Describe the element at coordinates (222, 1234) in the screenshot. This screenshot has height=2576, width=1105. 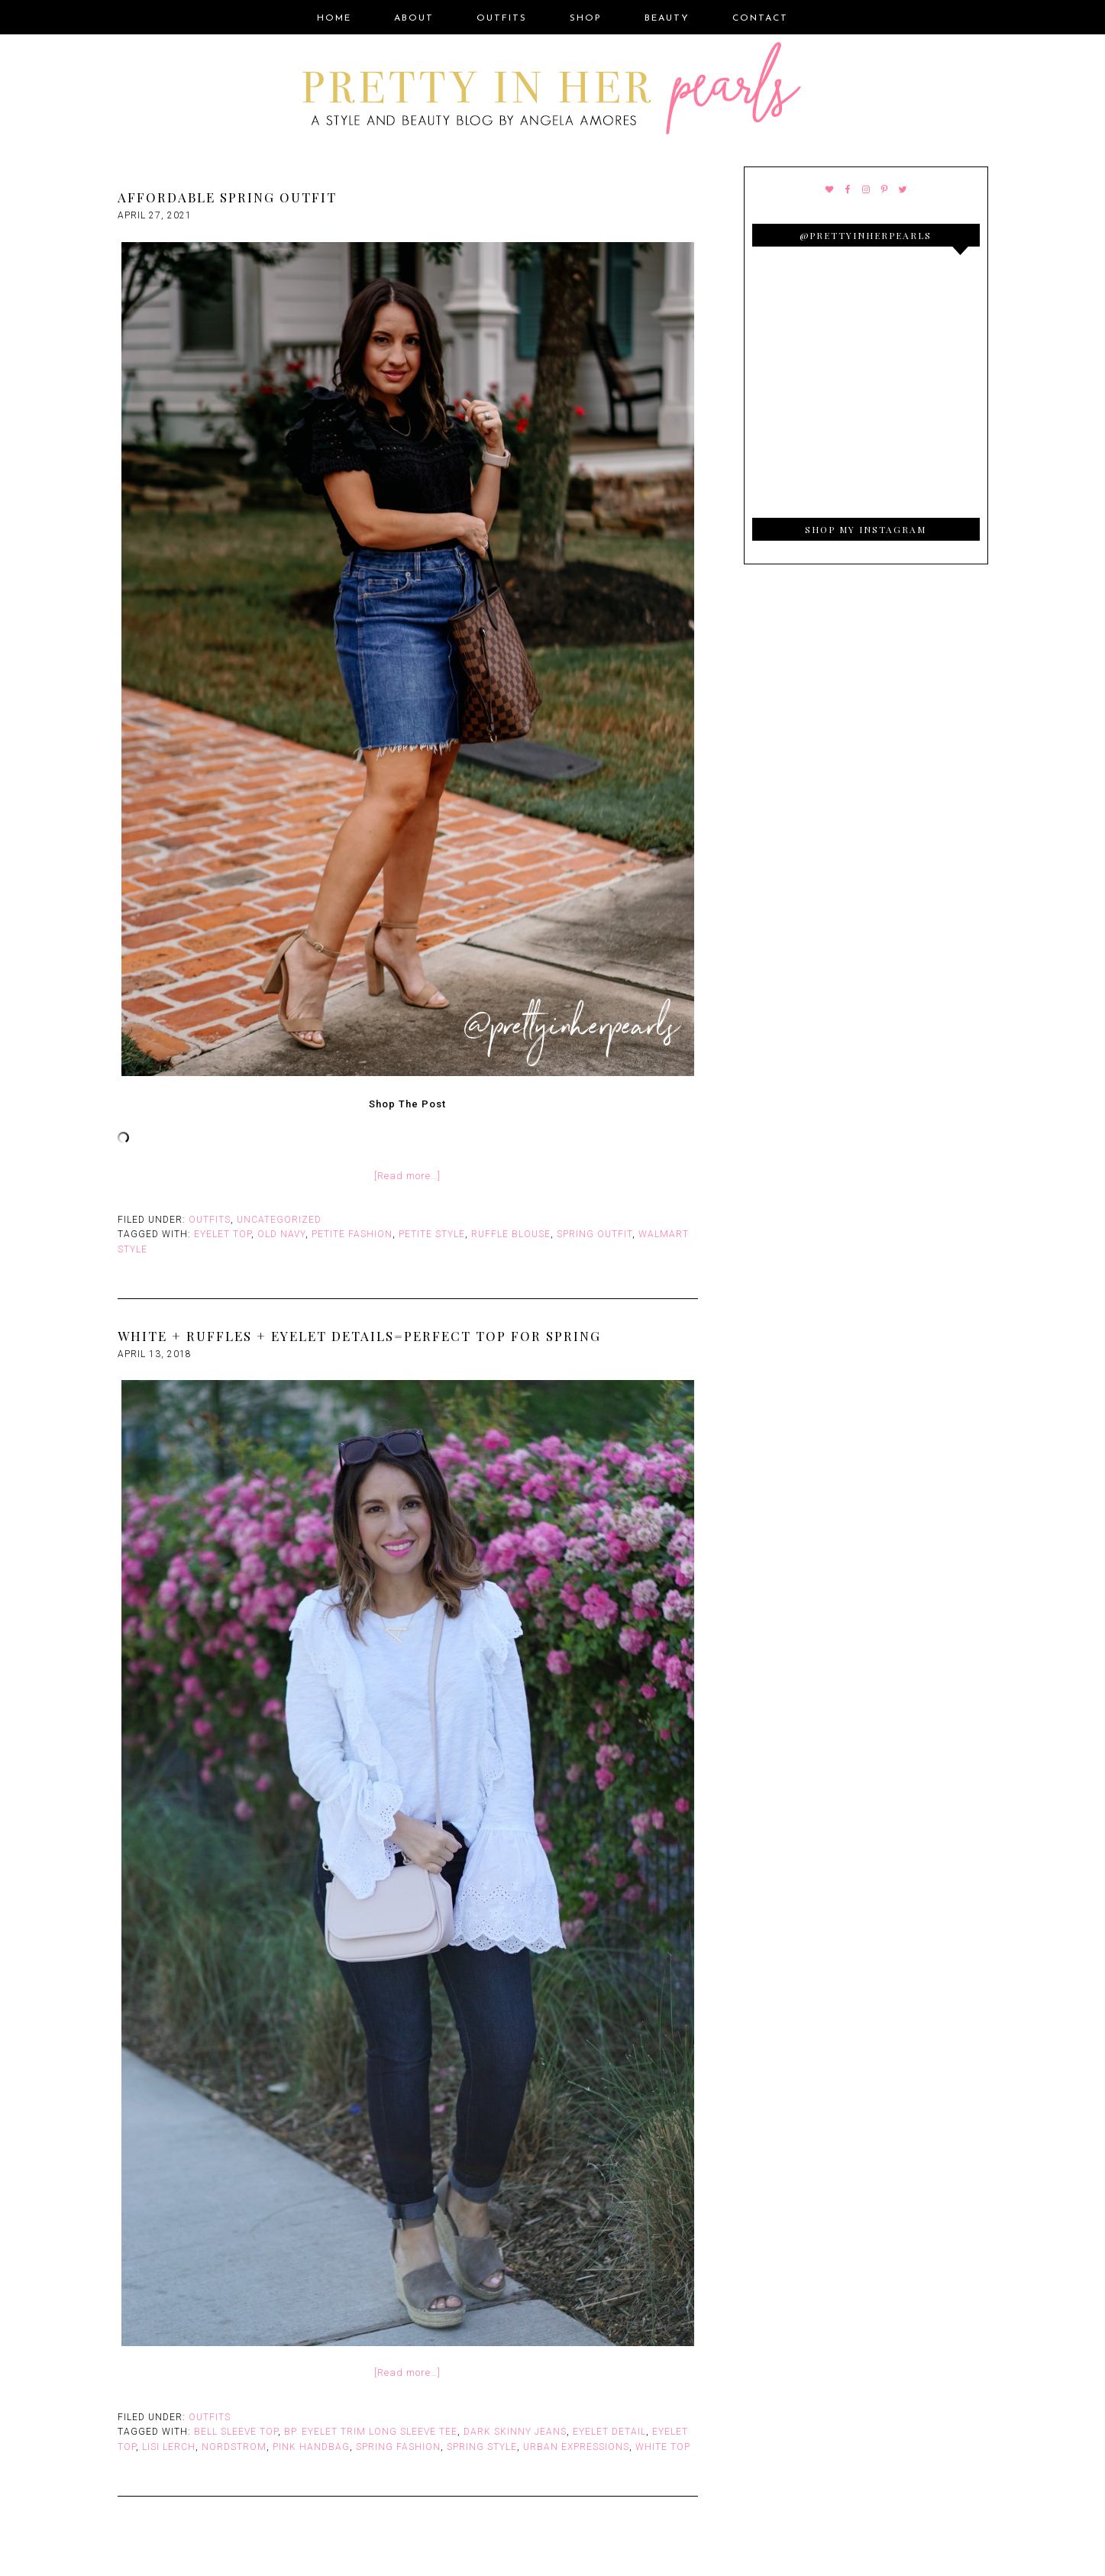
I see `Eyelet Top` at that location.